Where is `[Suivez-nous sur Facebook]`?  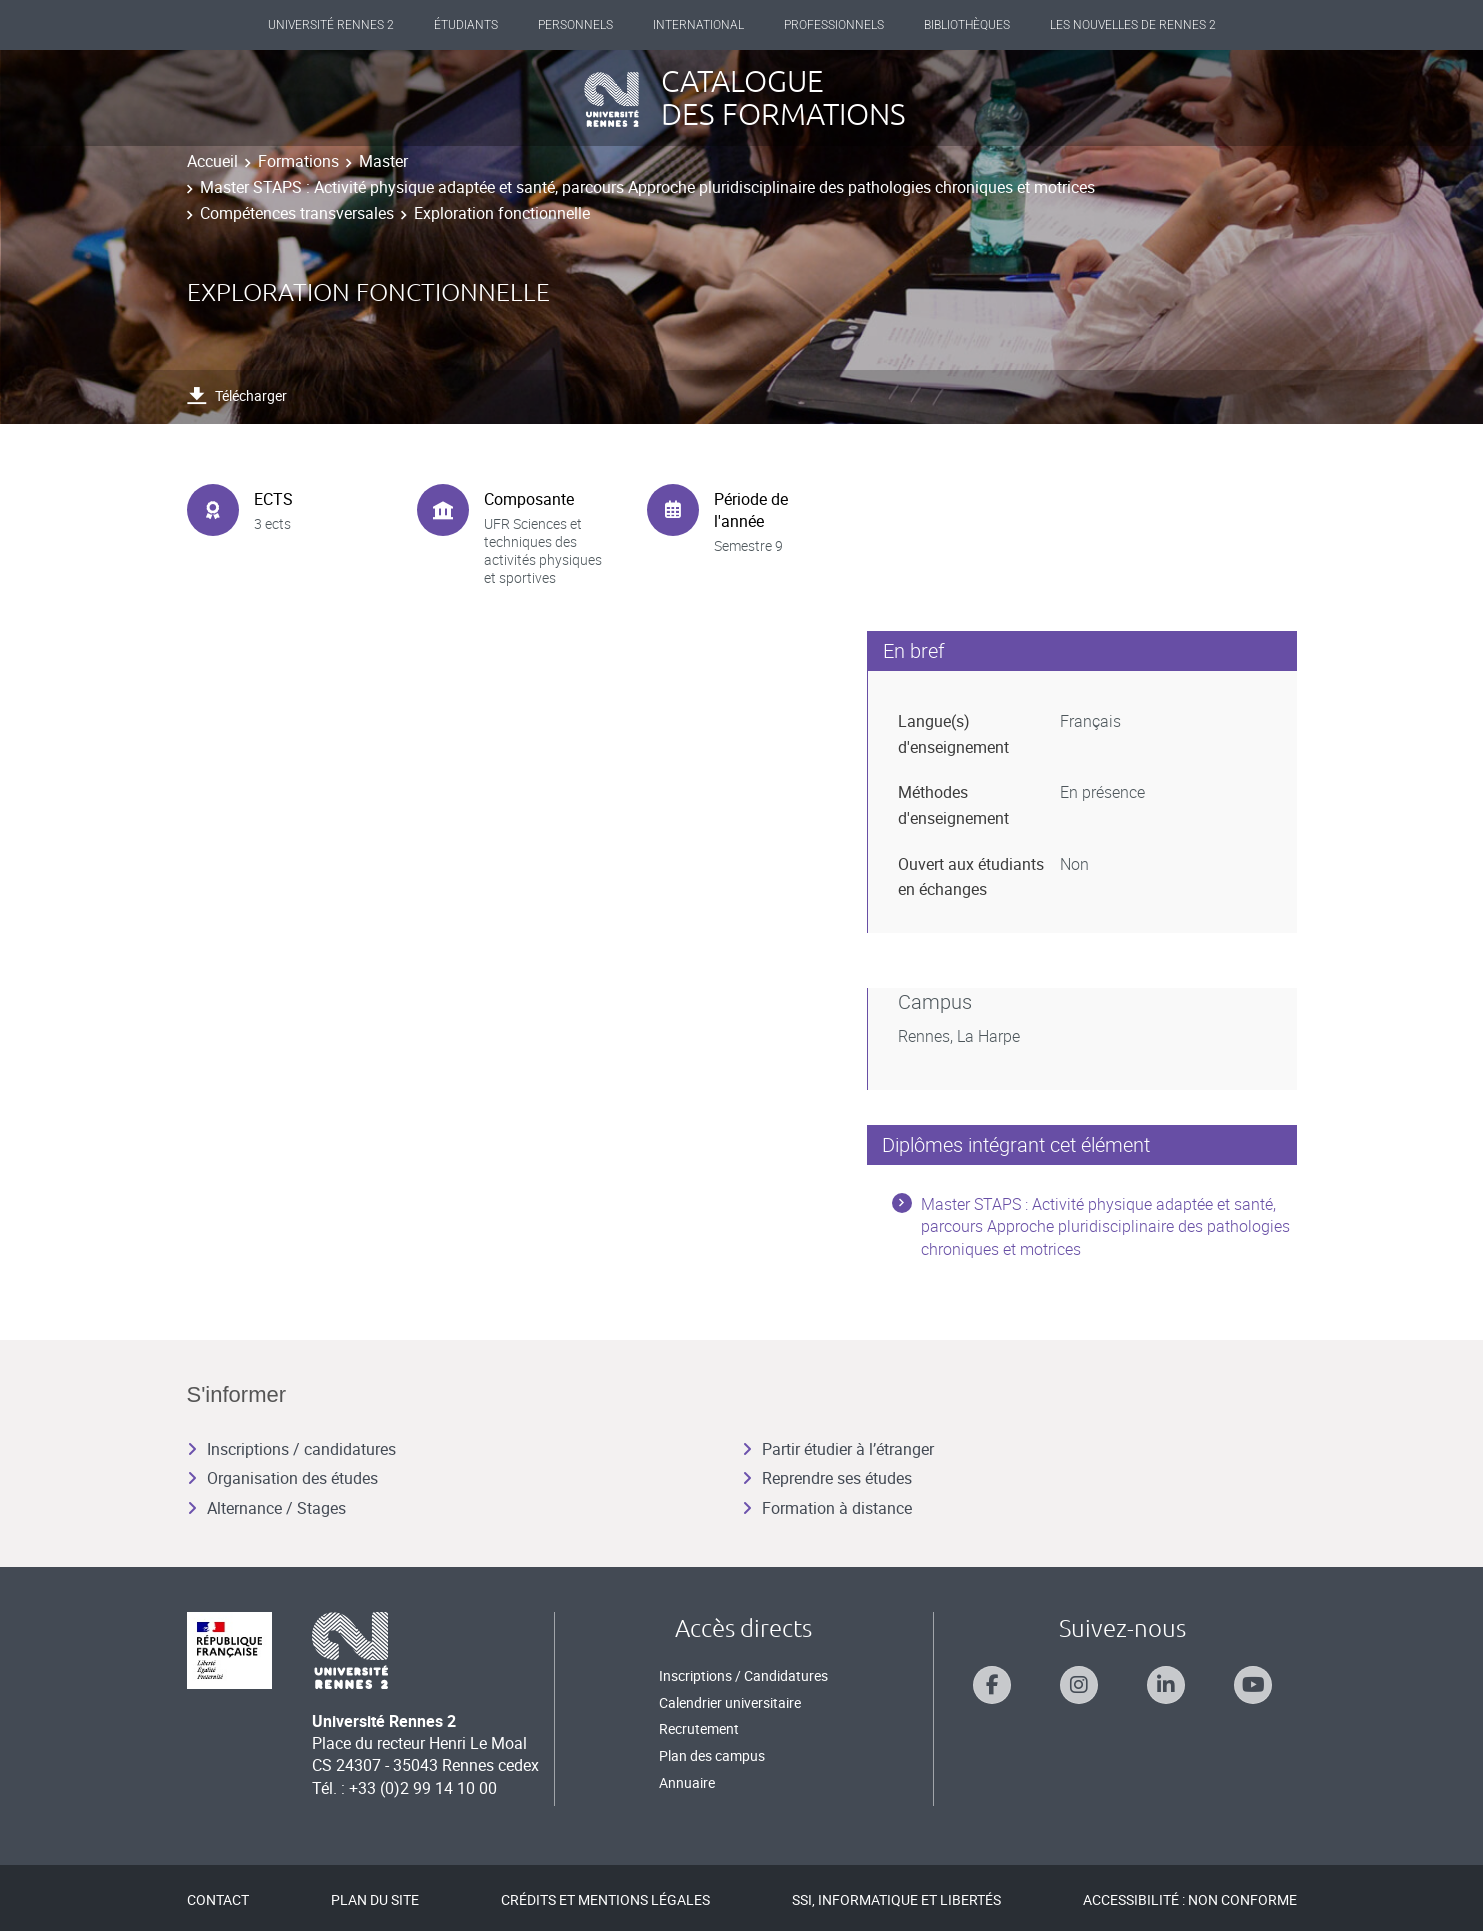 [Suivez-nous sur Facebook] is located at coordinates (992, 1685).